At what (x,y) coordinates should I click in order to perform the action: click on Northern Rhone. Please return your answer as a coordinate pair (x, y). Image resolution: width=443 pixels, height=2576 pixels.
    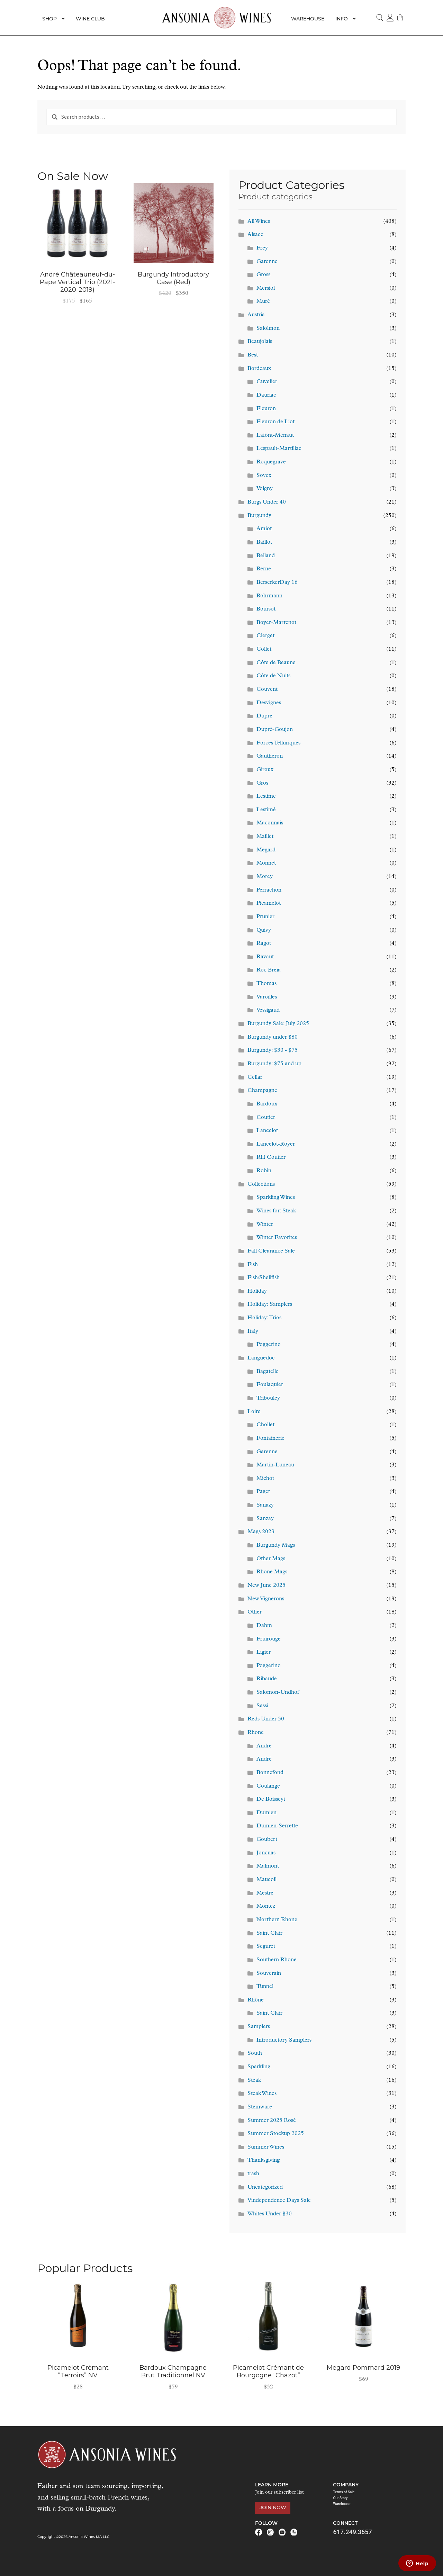
    Looking at the image, I should click on (276, 1920).